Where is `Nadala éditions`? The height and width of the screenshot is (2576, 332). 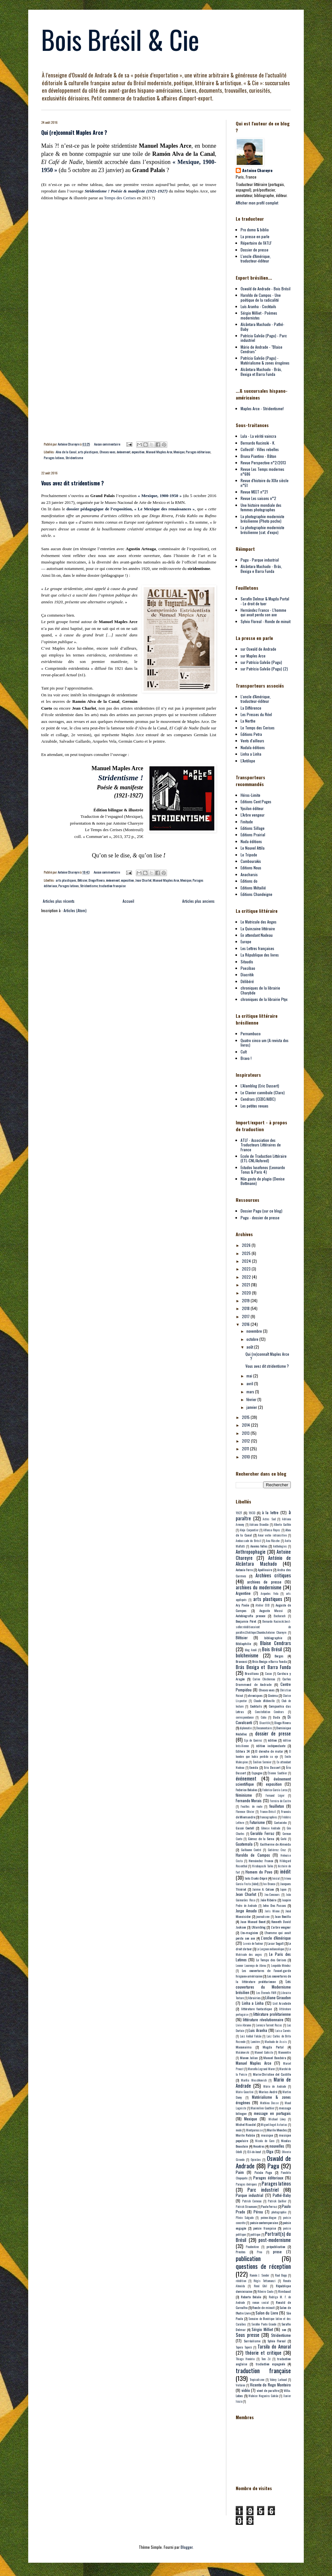
Nadala éditions is located at coordinates (253, 747).